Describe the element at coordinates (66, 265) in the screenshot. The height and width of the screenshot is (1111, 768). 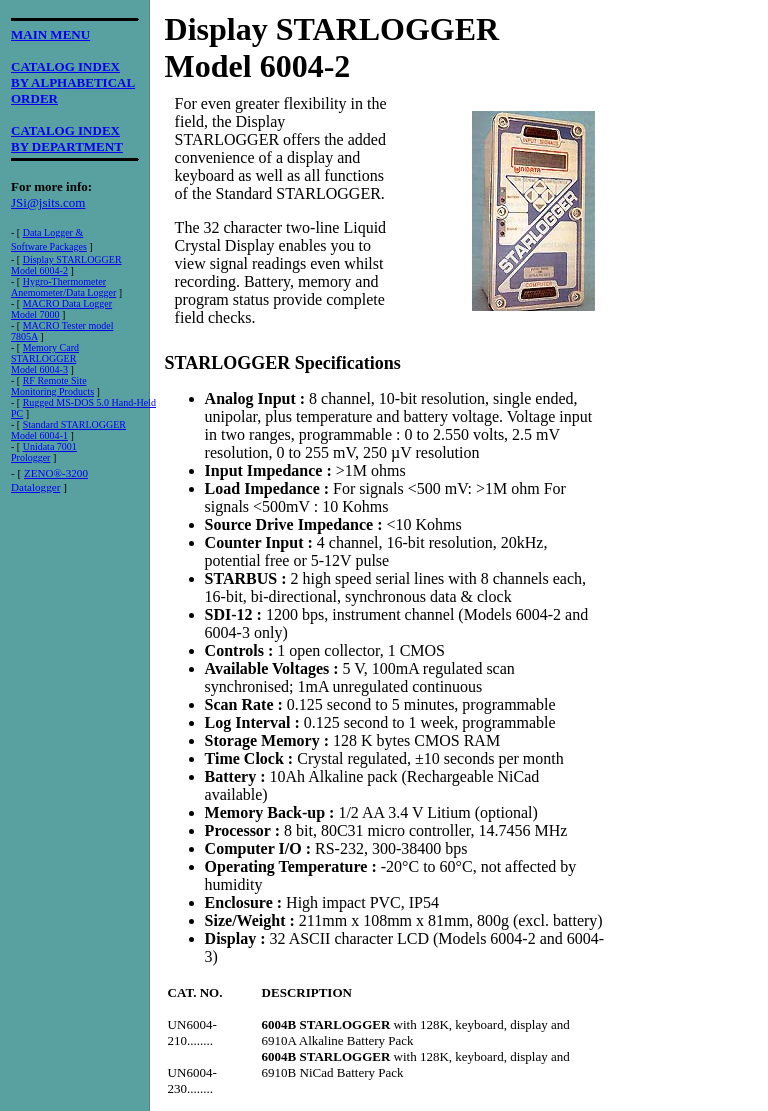
I see `Display STARLOGGERModel 6004-2` at that location.